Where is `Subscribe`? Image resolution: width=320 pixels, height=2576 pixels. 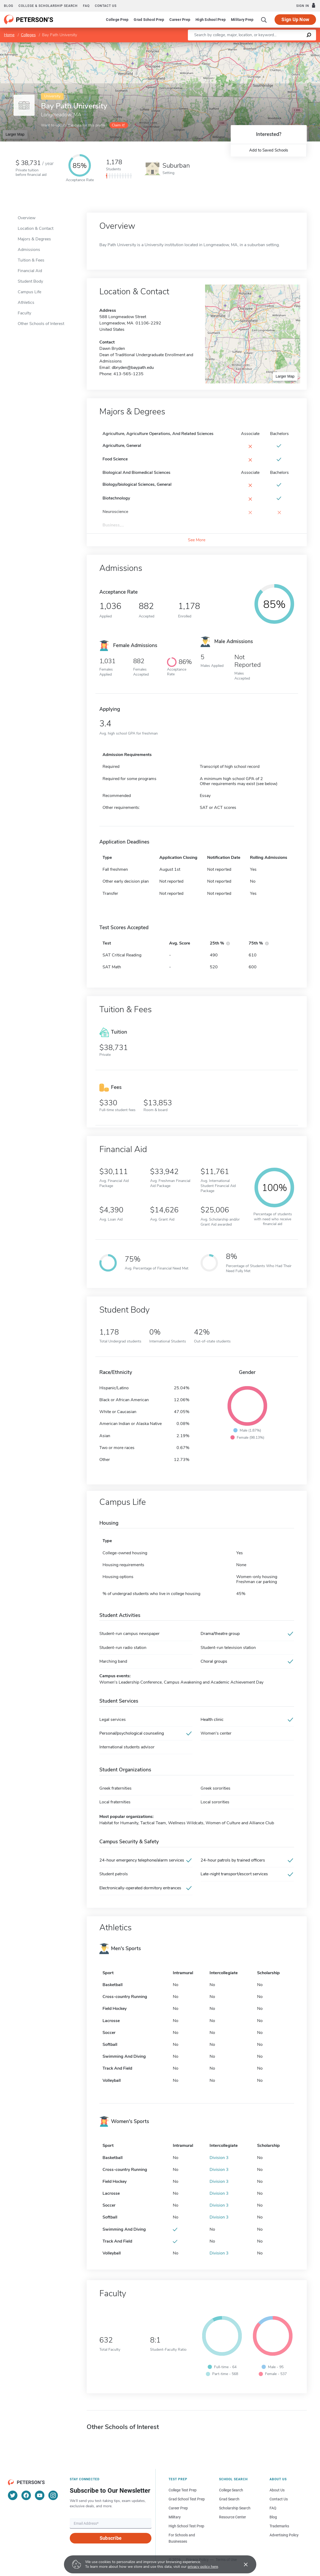 Subscribe is located at coordinates (111, 2538).